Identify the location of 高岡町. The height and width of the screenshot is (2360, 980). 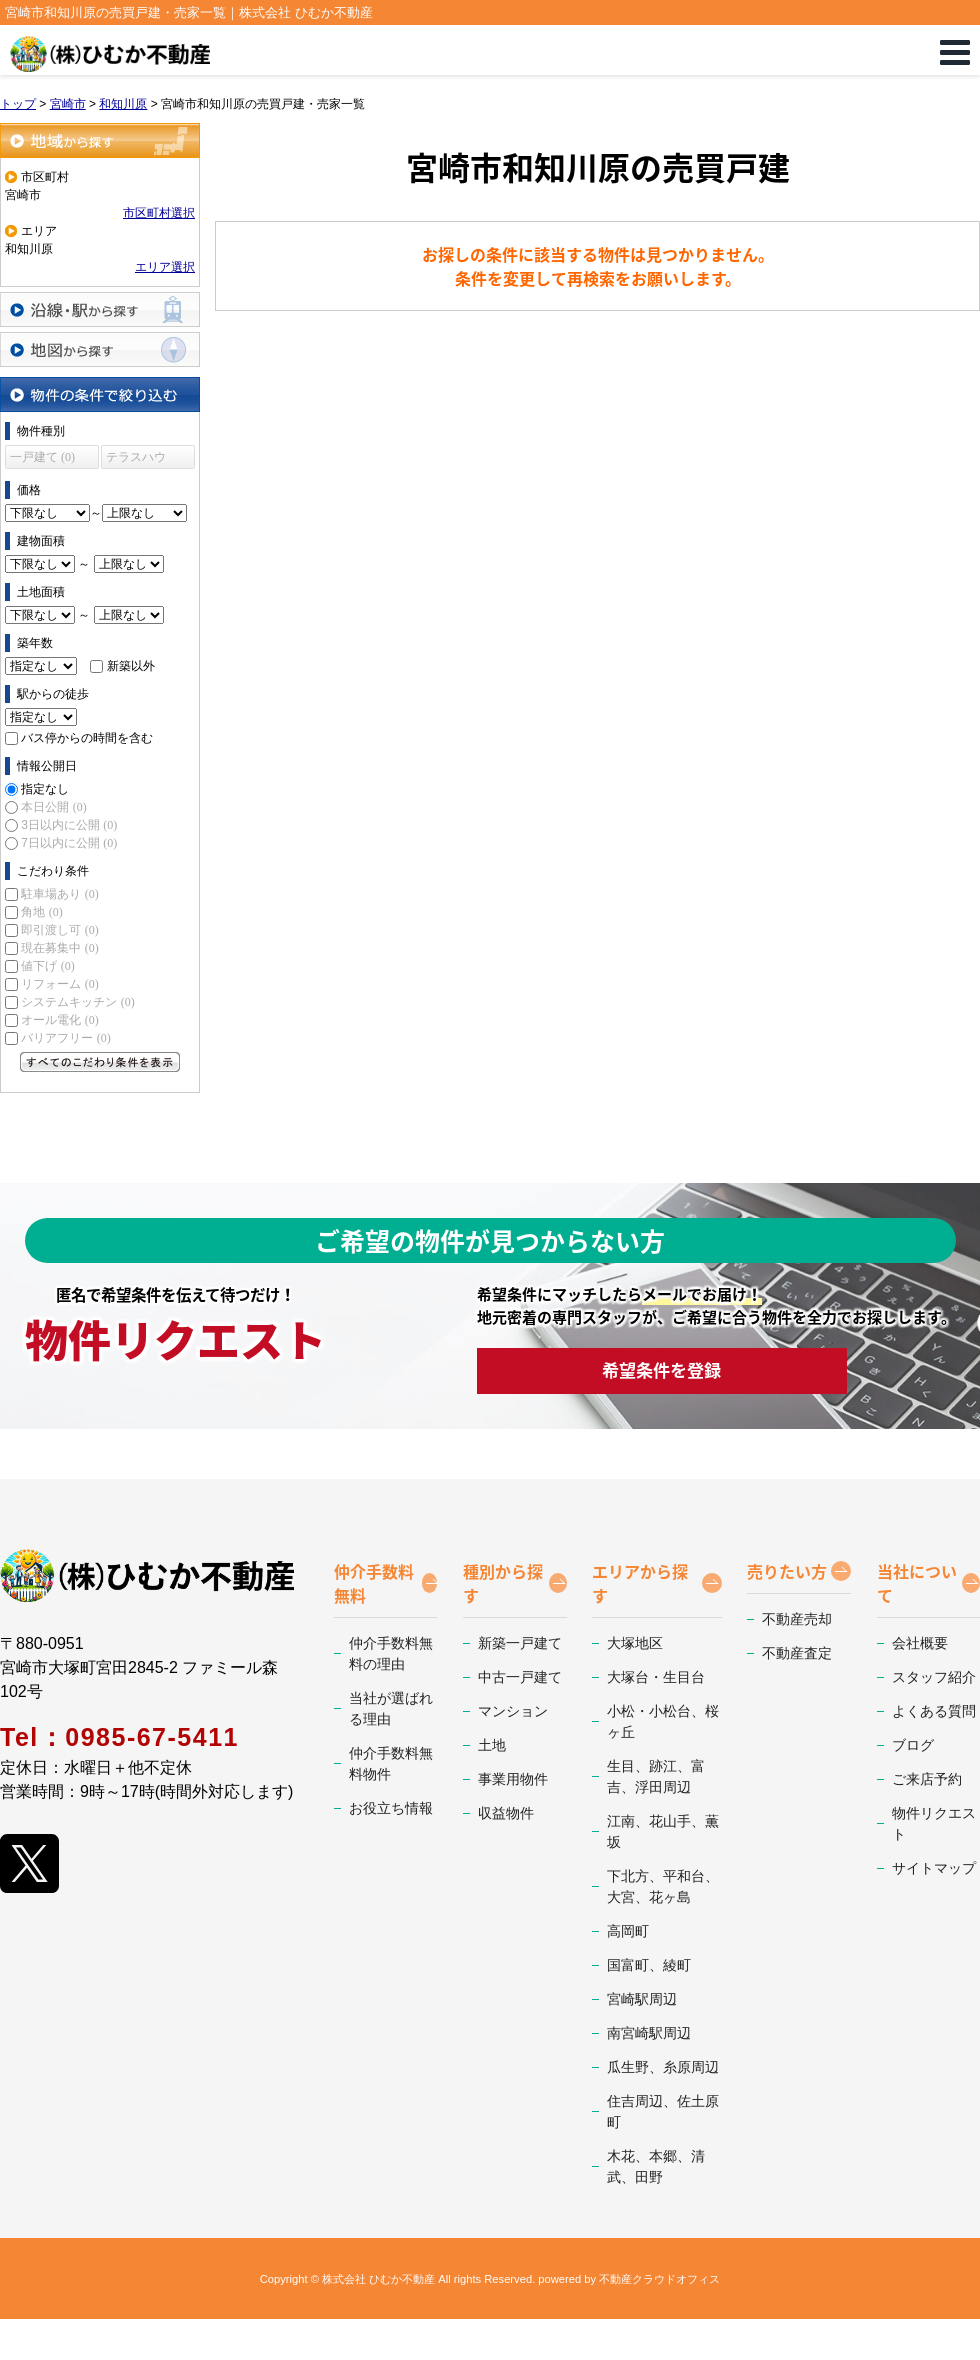
(628, 1931).